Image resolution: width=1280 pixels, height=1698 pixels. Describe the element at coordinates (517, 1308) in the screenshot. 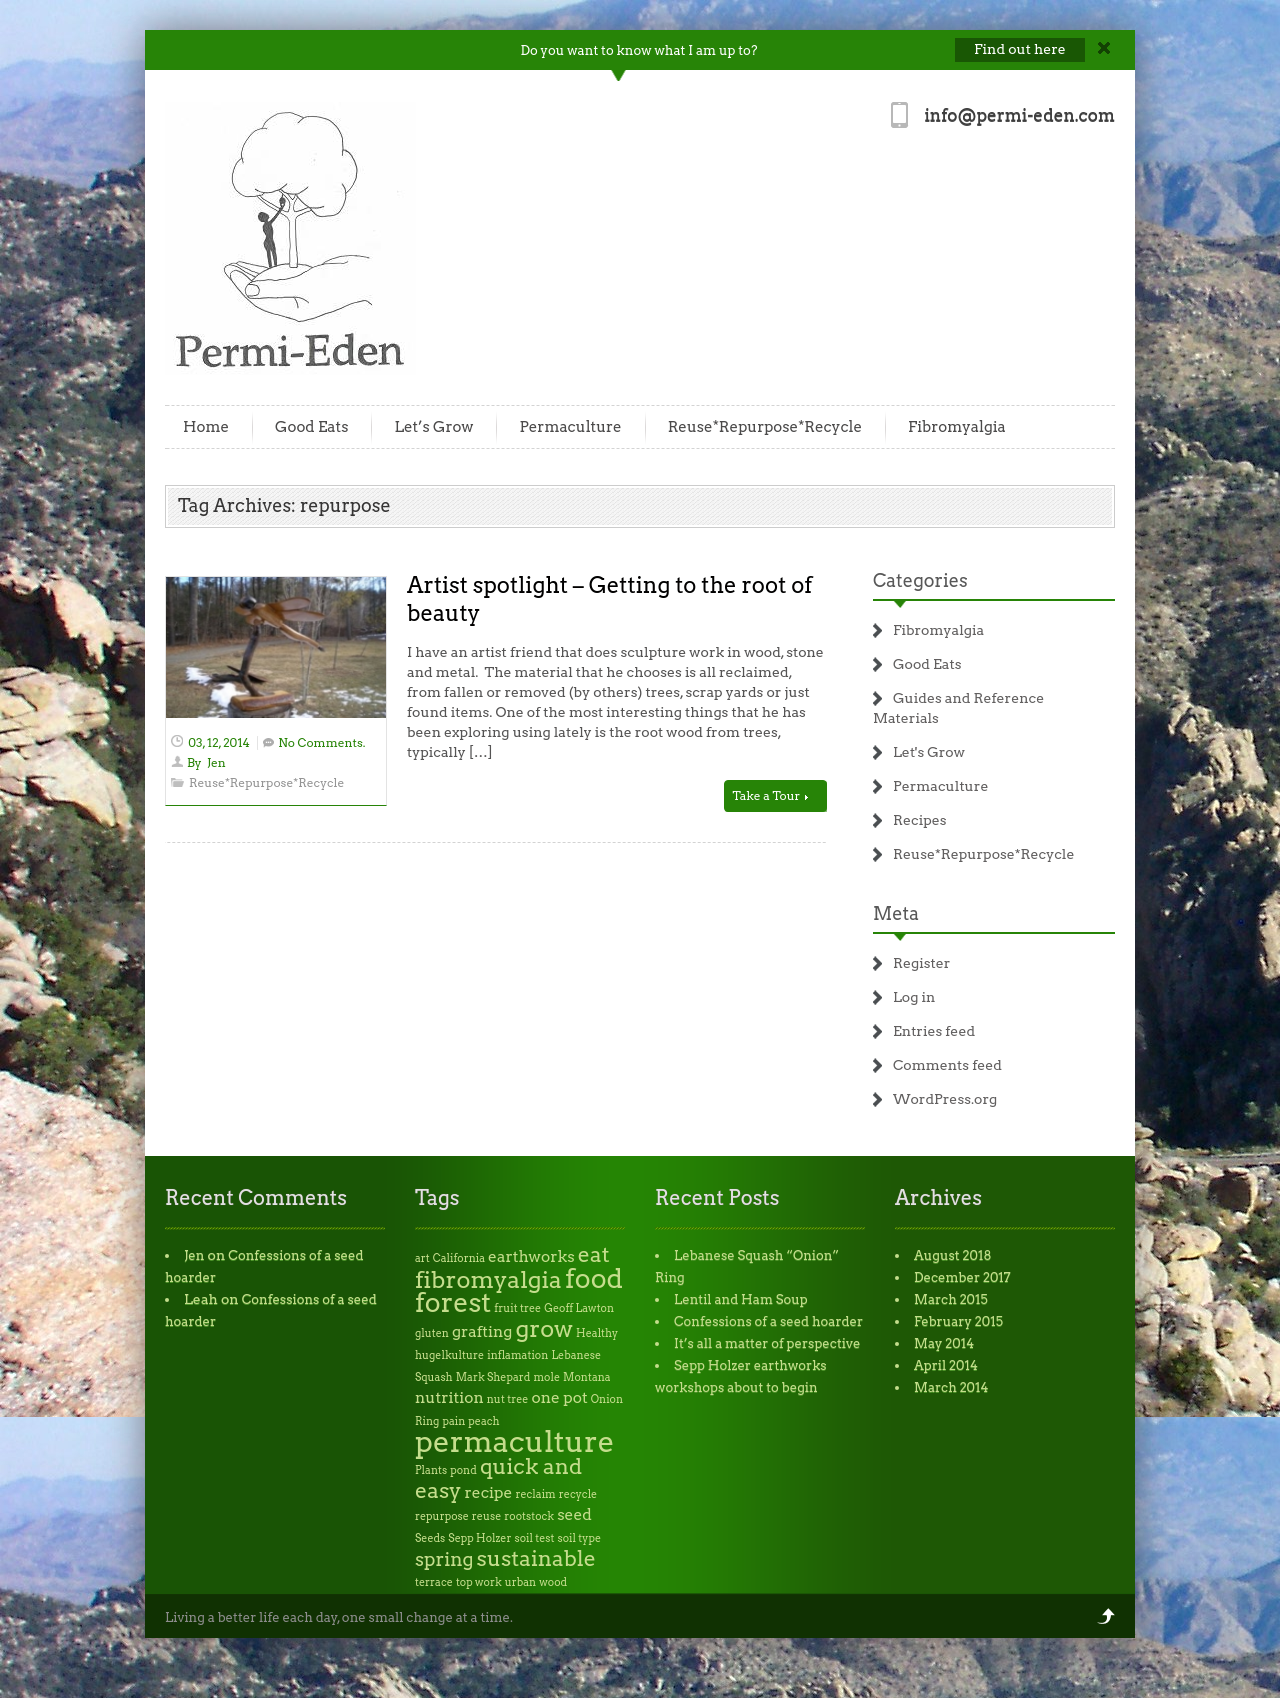

I see `fruit tree [fruit tree (1 item)]` at that location.